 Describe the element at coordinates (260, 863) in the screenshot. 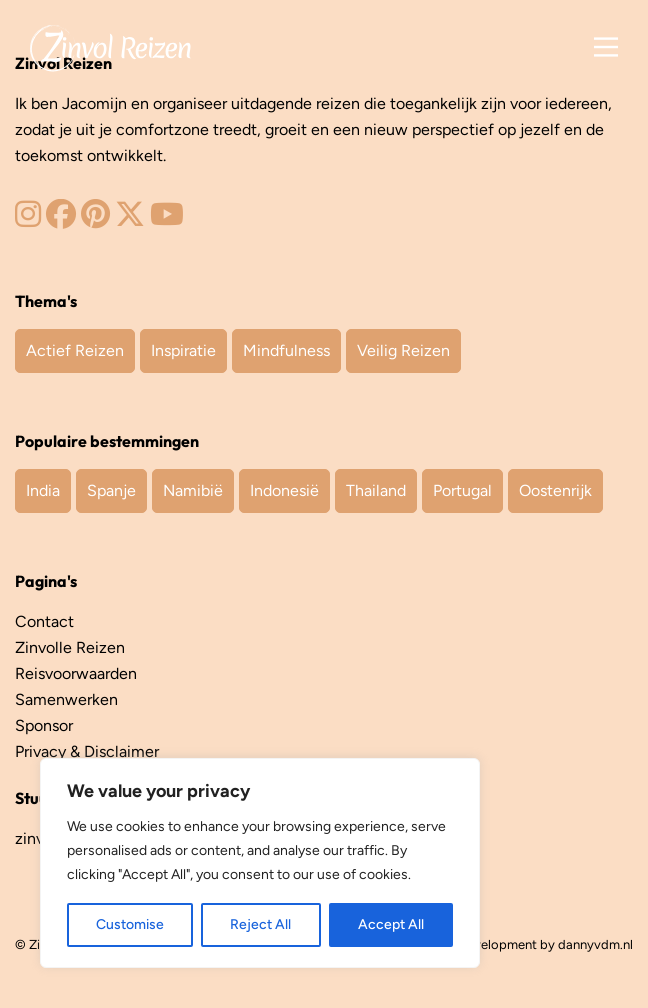

I see `[region]` at that location.